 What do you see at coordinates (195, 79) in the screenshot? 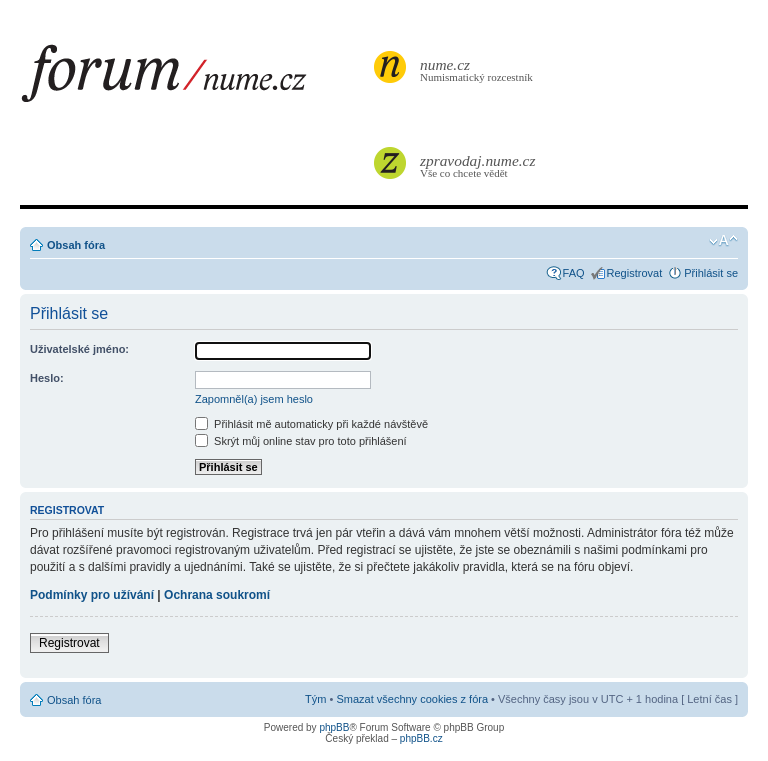
I see `forum.nume.cz` at bounding box center [195, 79].